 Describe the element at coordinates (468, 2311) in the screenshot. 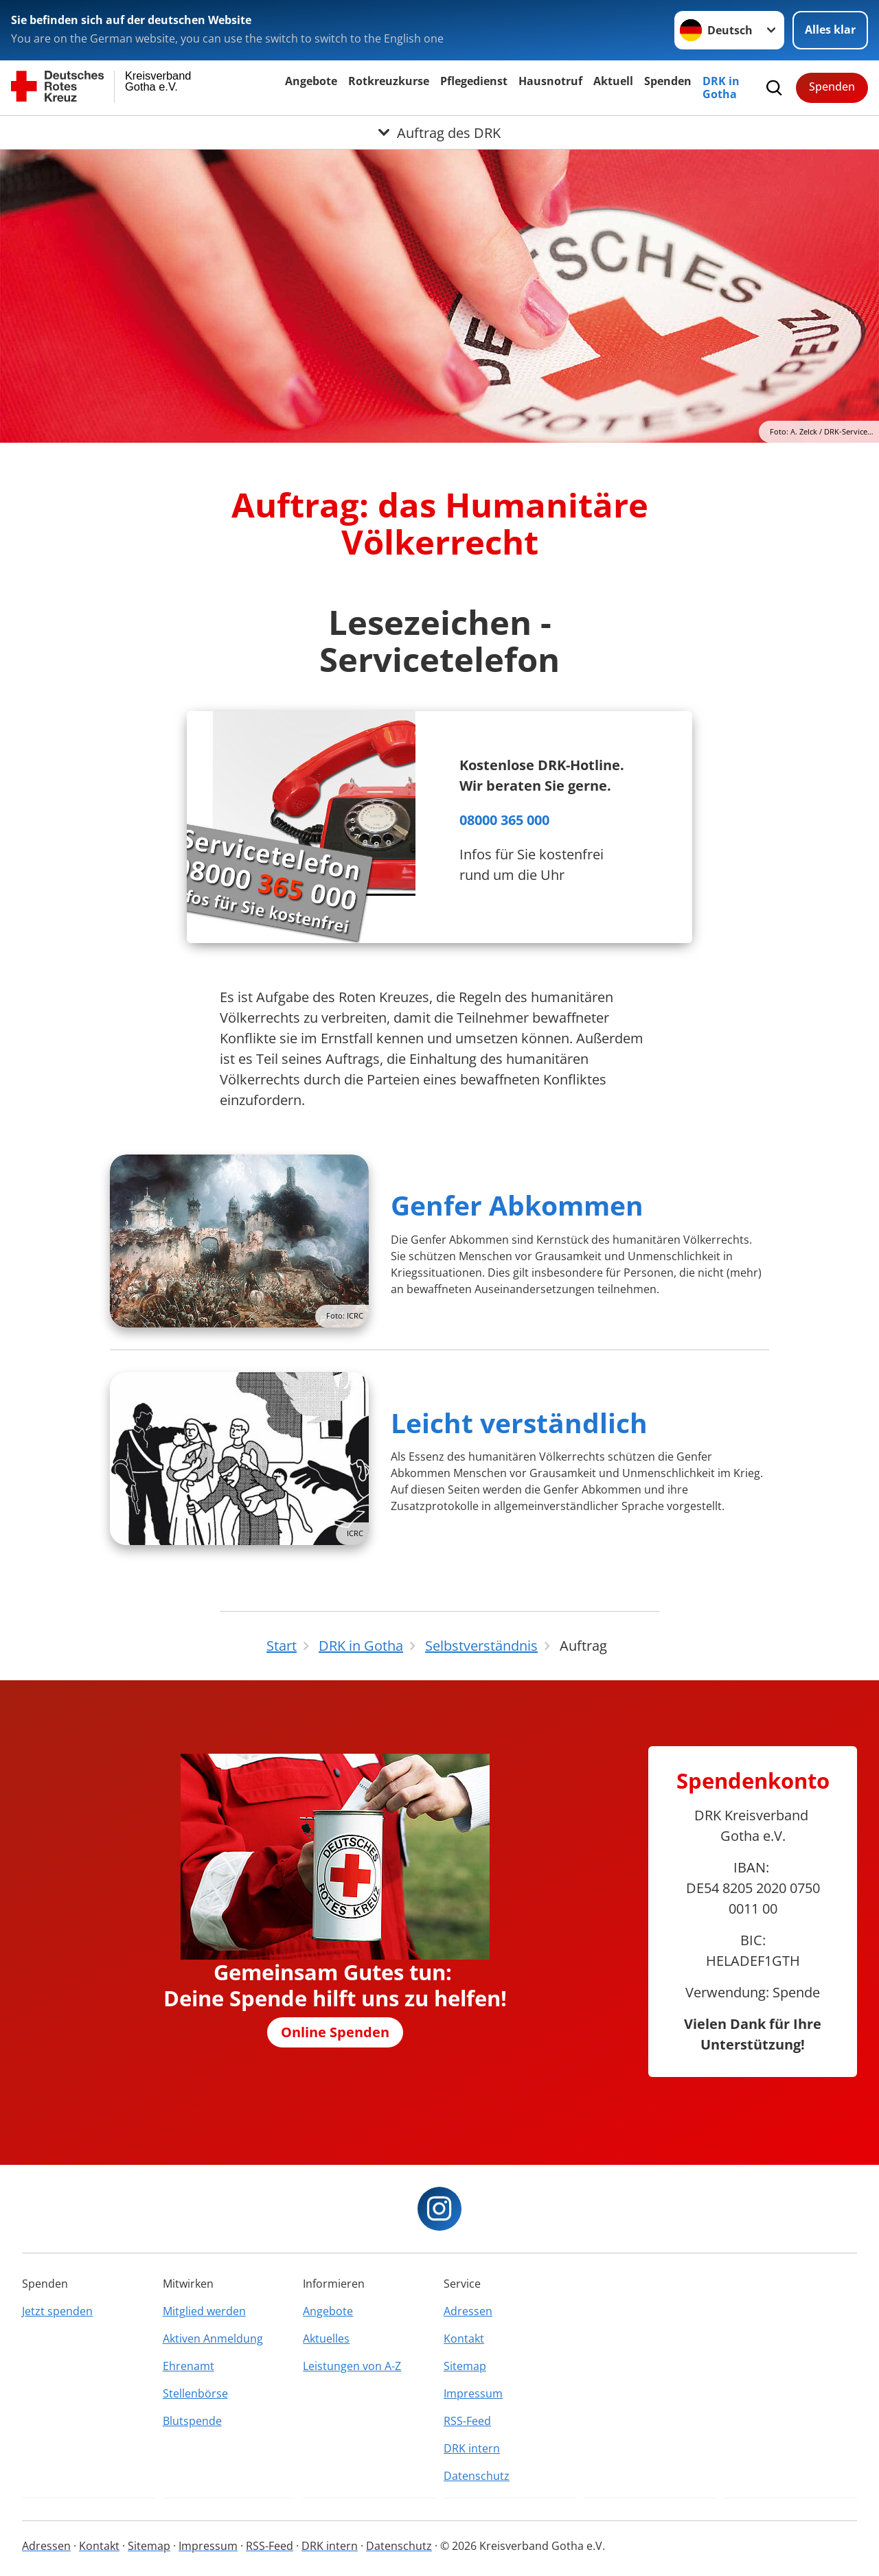

I see `Adressen` at that location.